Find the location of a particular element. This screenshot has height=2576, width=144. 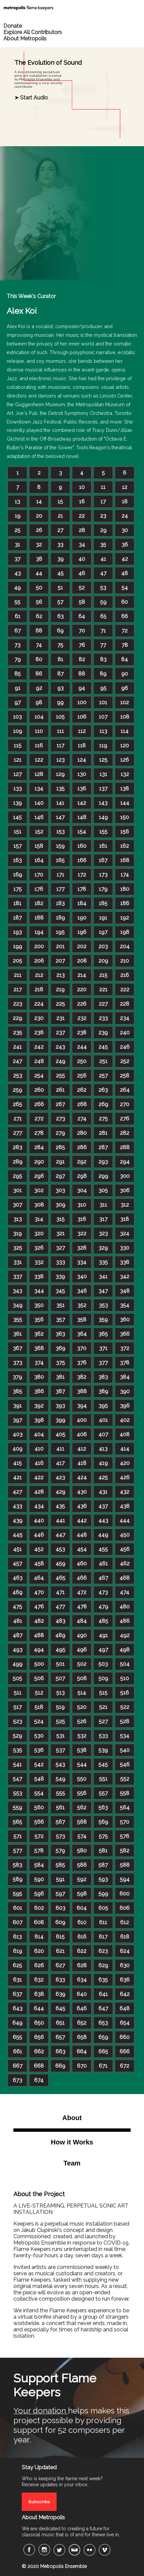

208 is located at coordinates (82, 961).